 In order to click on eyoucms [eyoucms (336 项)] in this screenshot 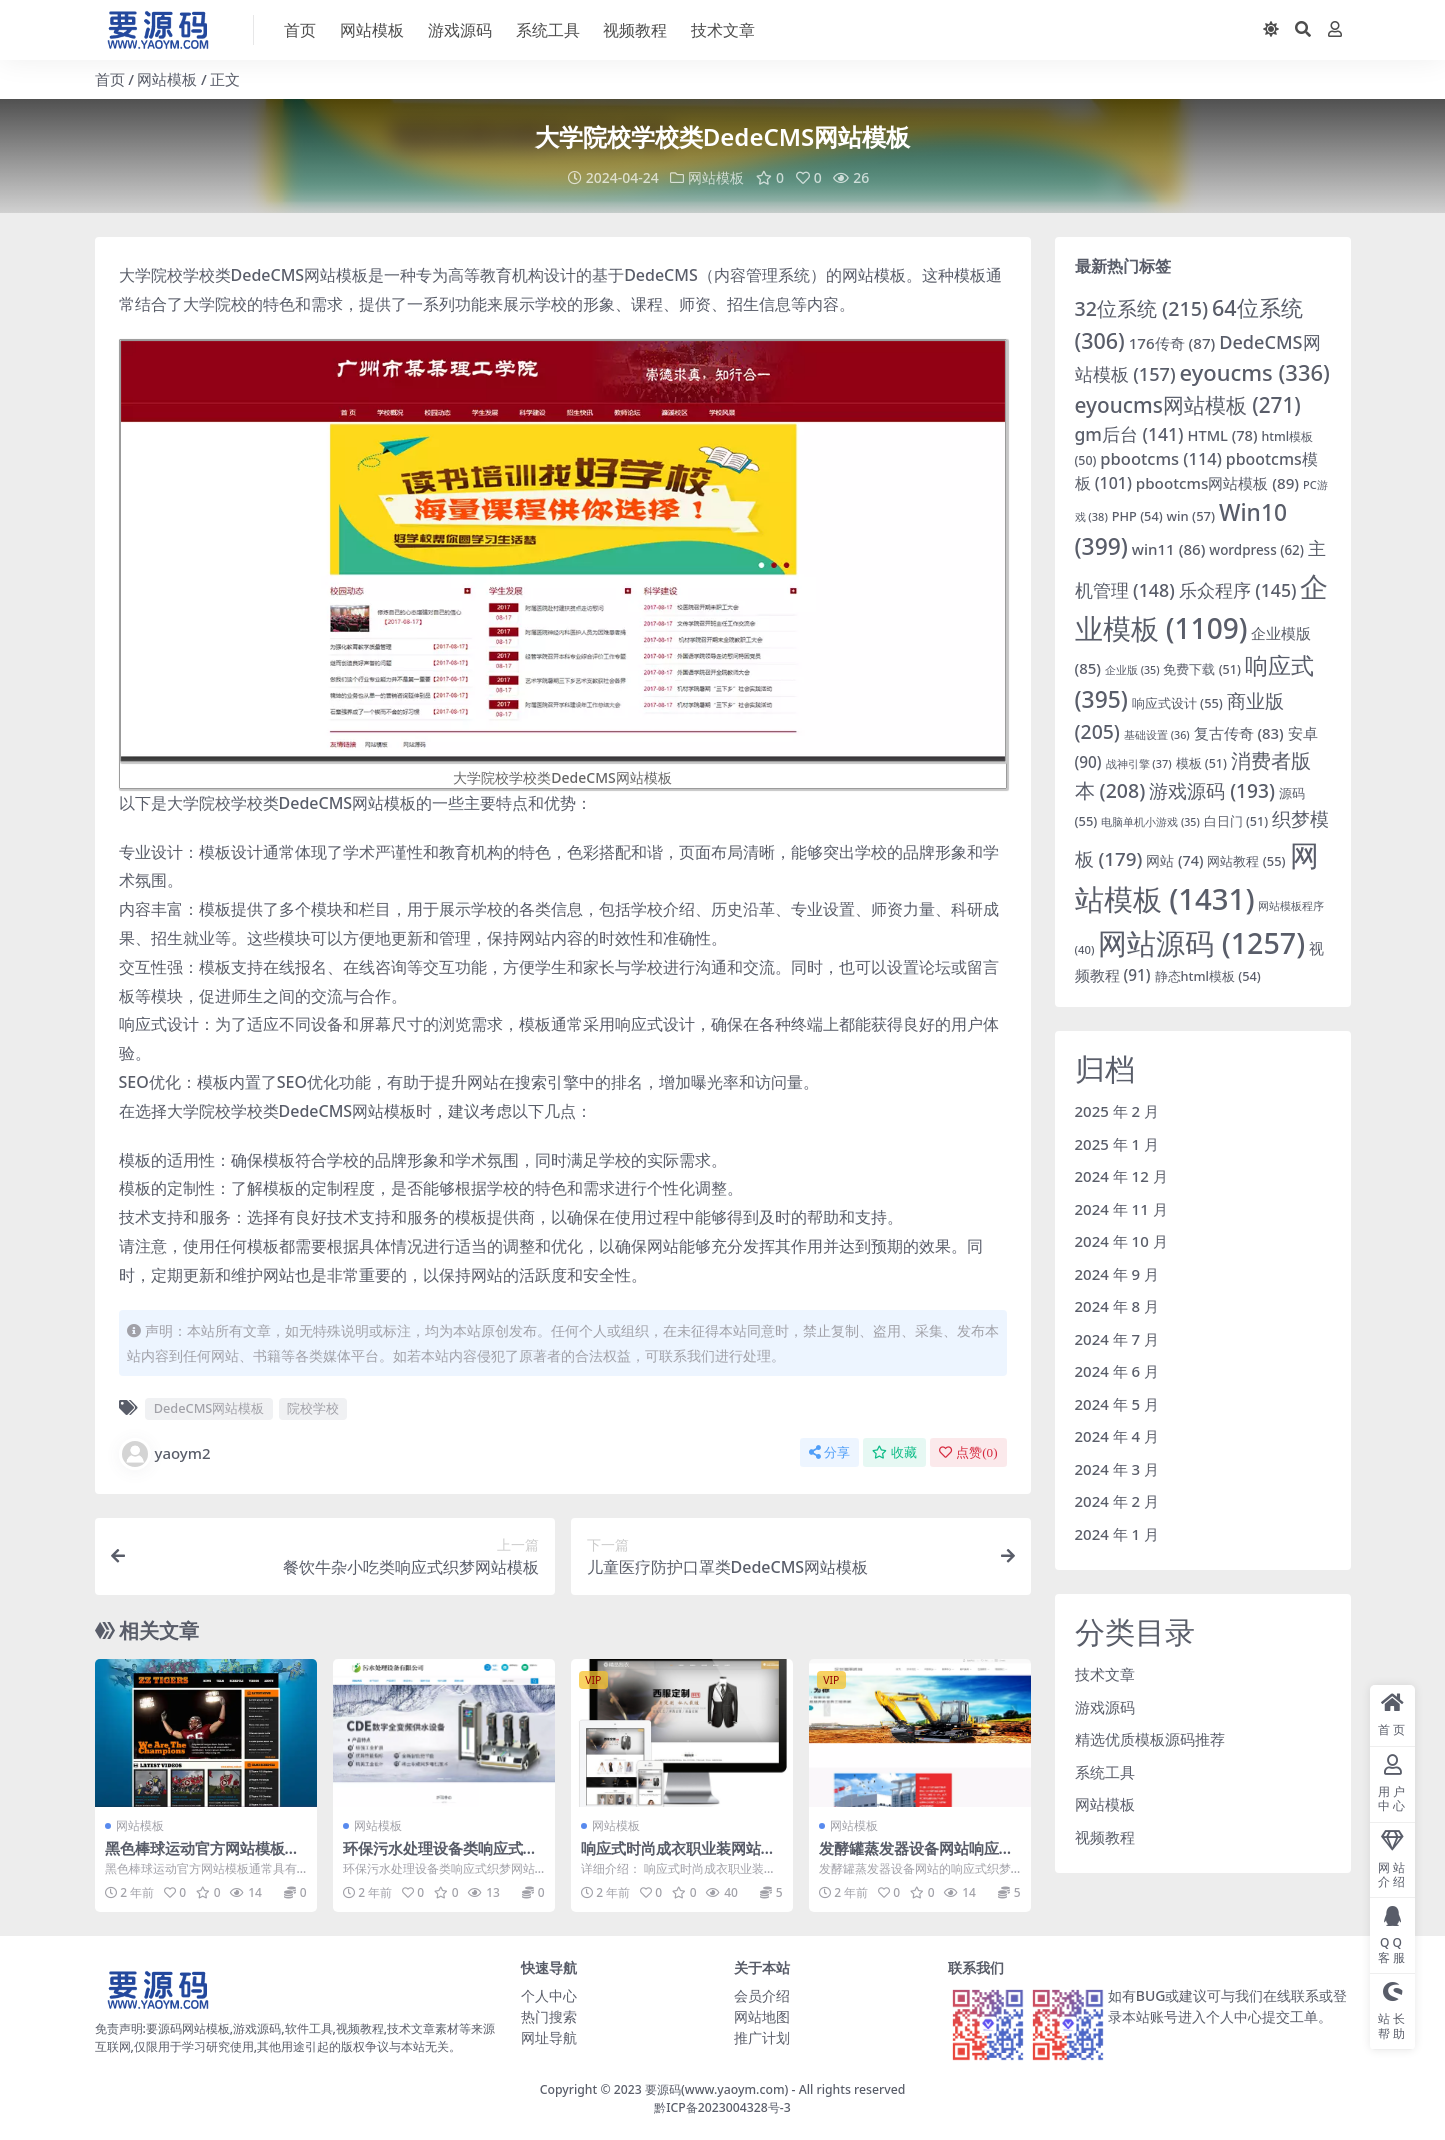, I will do `click(1255, 371)`.